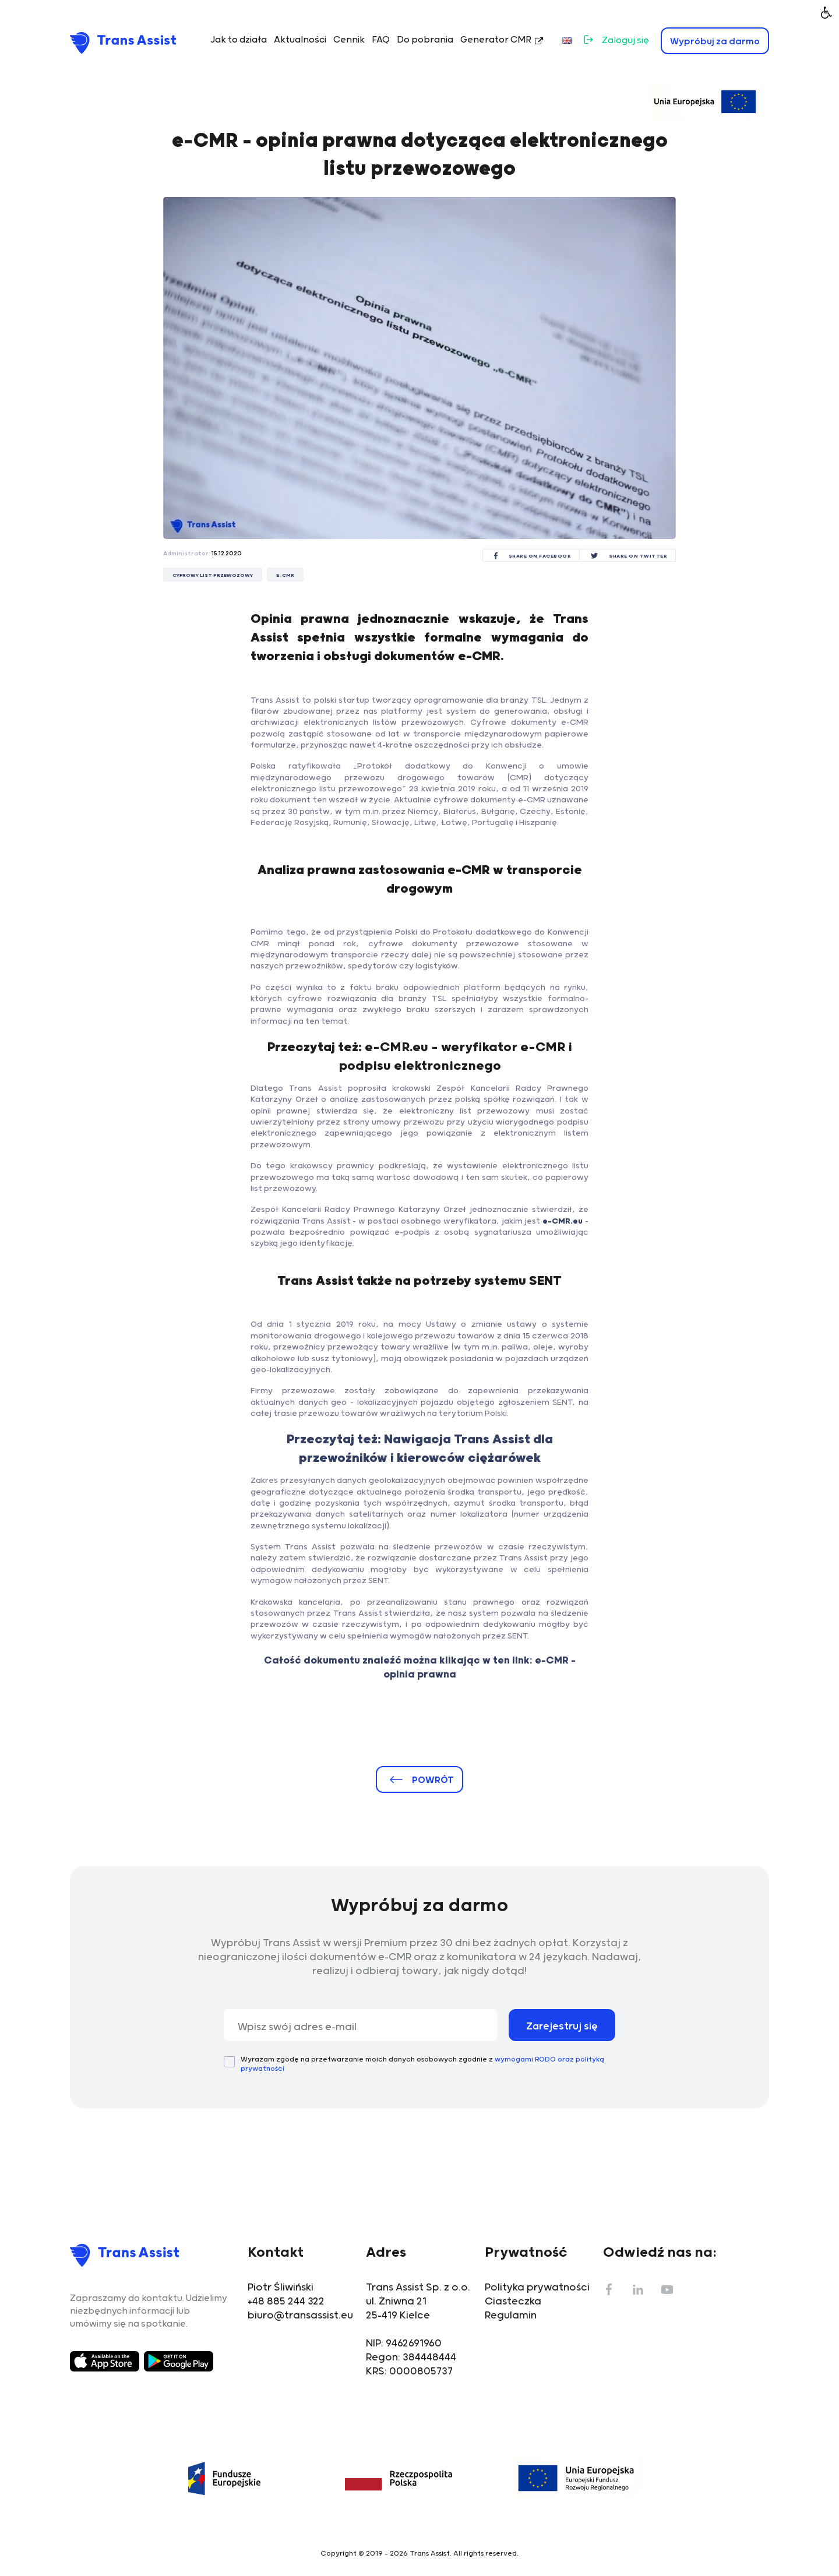 This screenshot has width=839, height=2576. Describe the element at coordinates (300, 39) in the screenshot. I see `Aktualności` at that location.